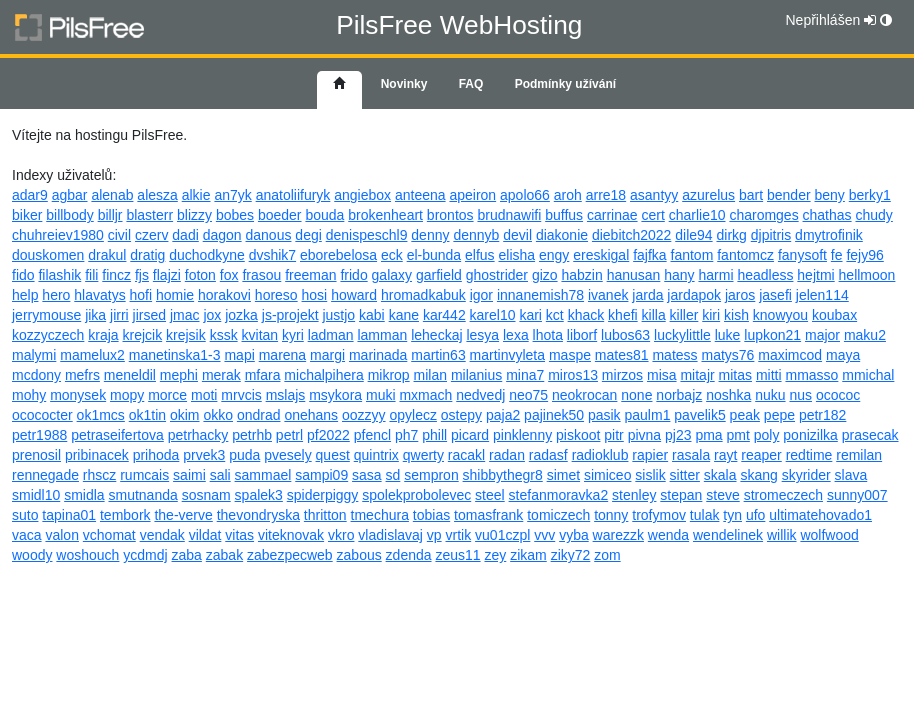  What do you see at coordinates (69, 515) in the screenshot?
I see `tapina01` at bounding box center [69, 515].